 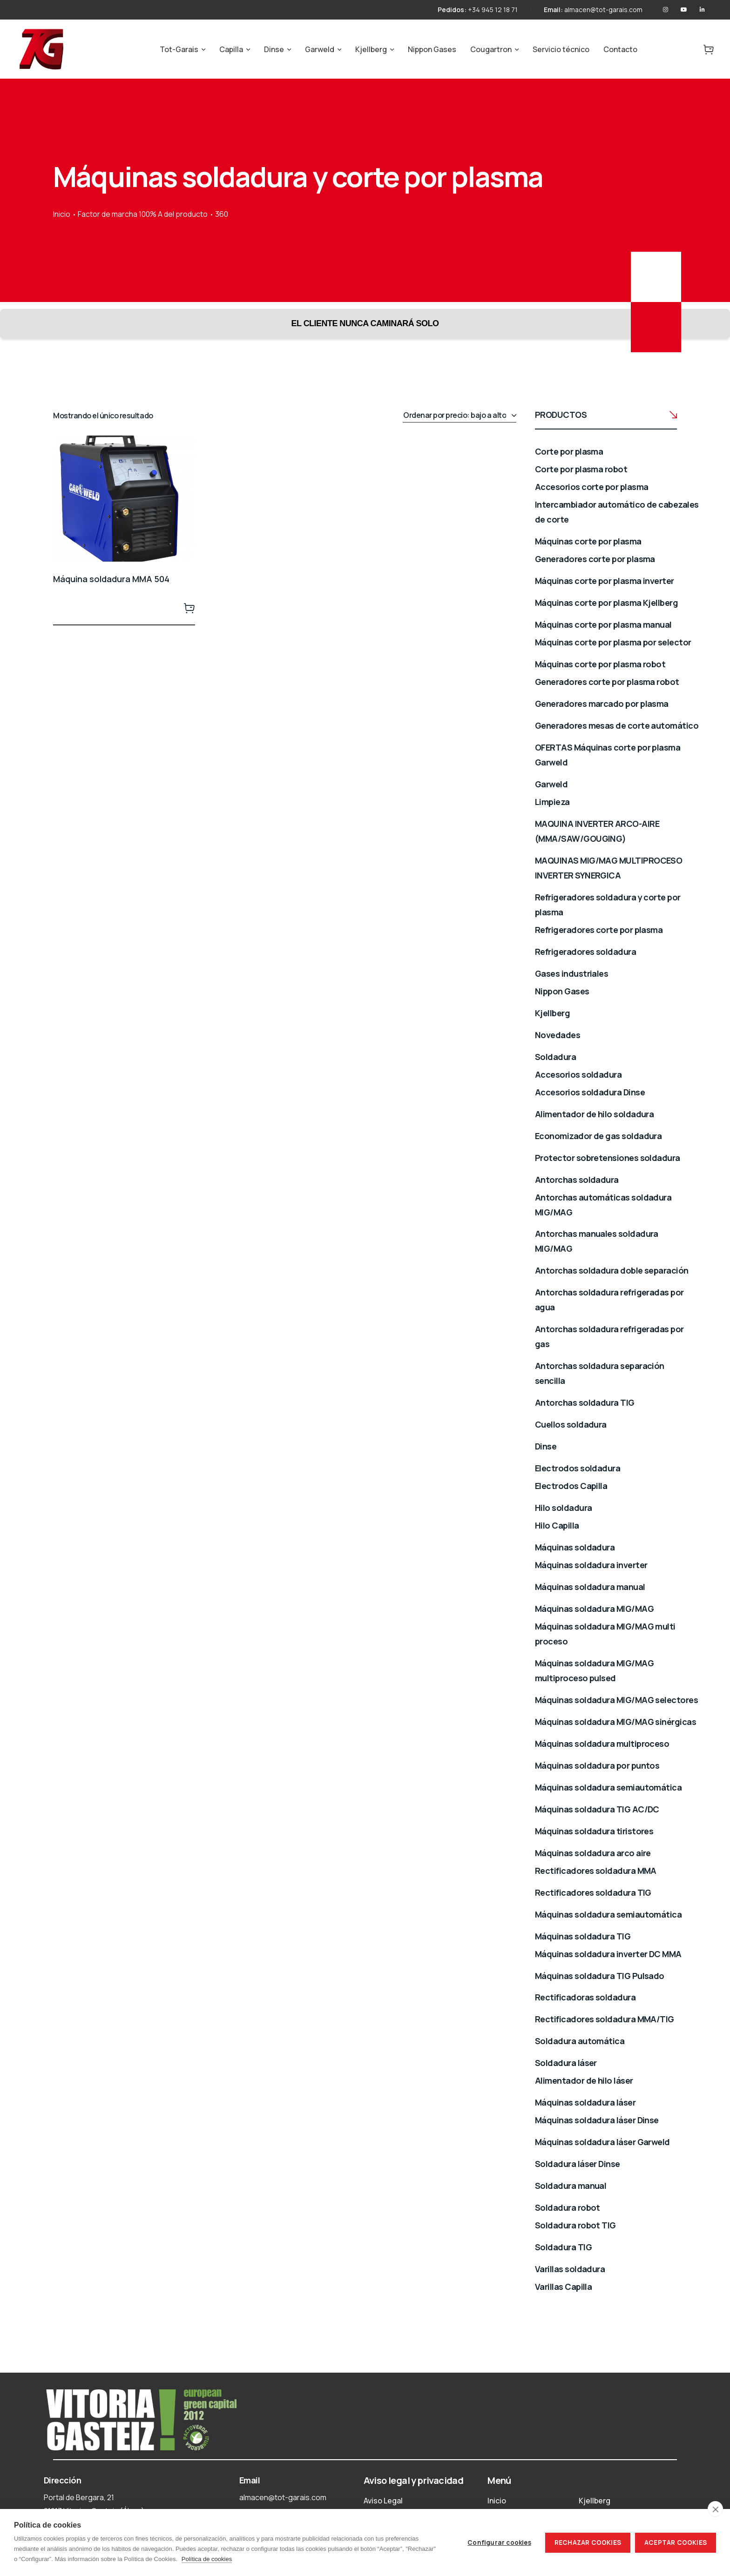 What do you see at coordinates (499, 2542) in the screenshot?
I see `Configurar cookies` at bounding box center [499, 2542].